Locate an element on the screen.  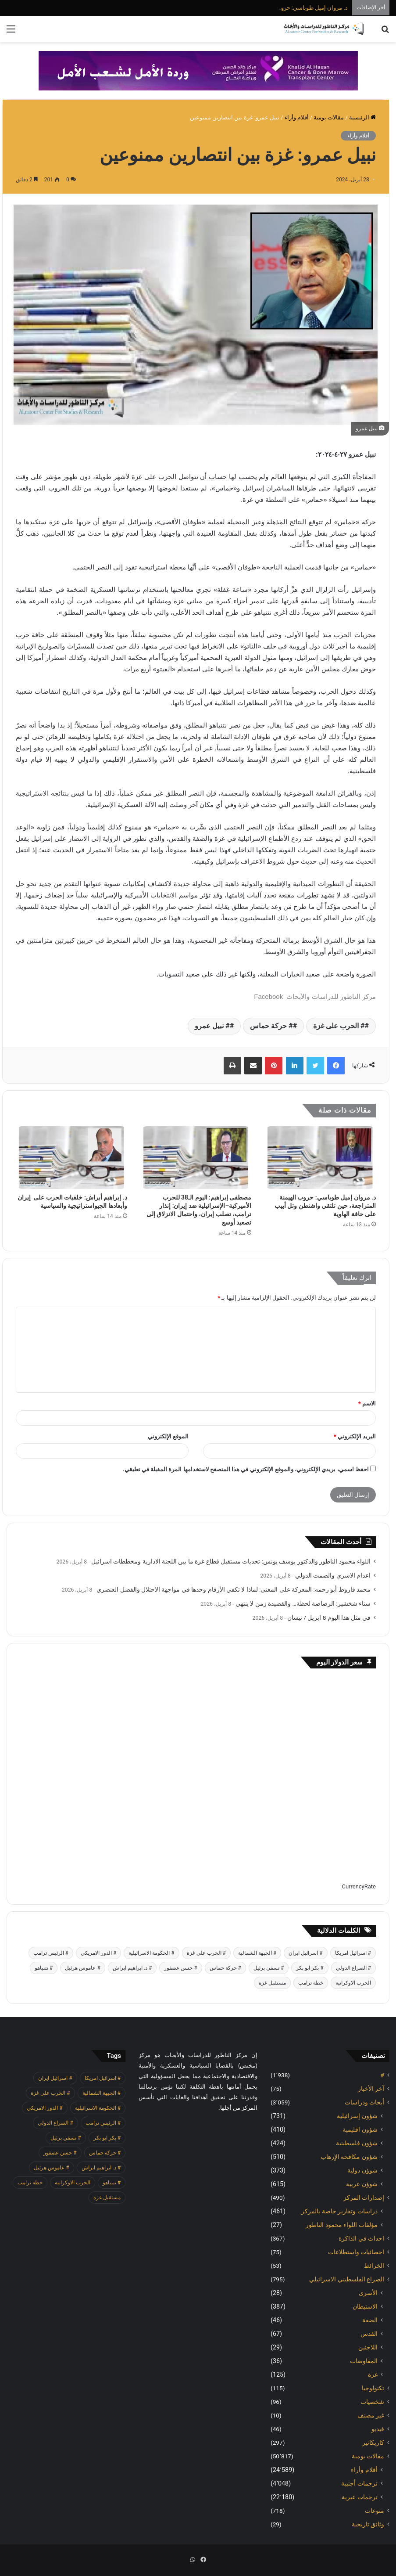
CurrencyRate is located at coordinates (359, 1886).